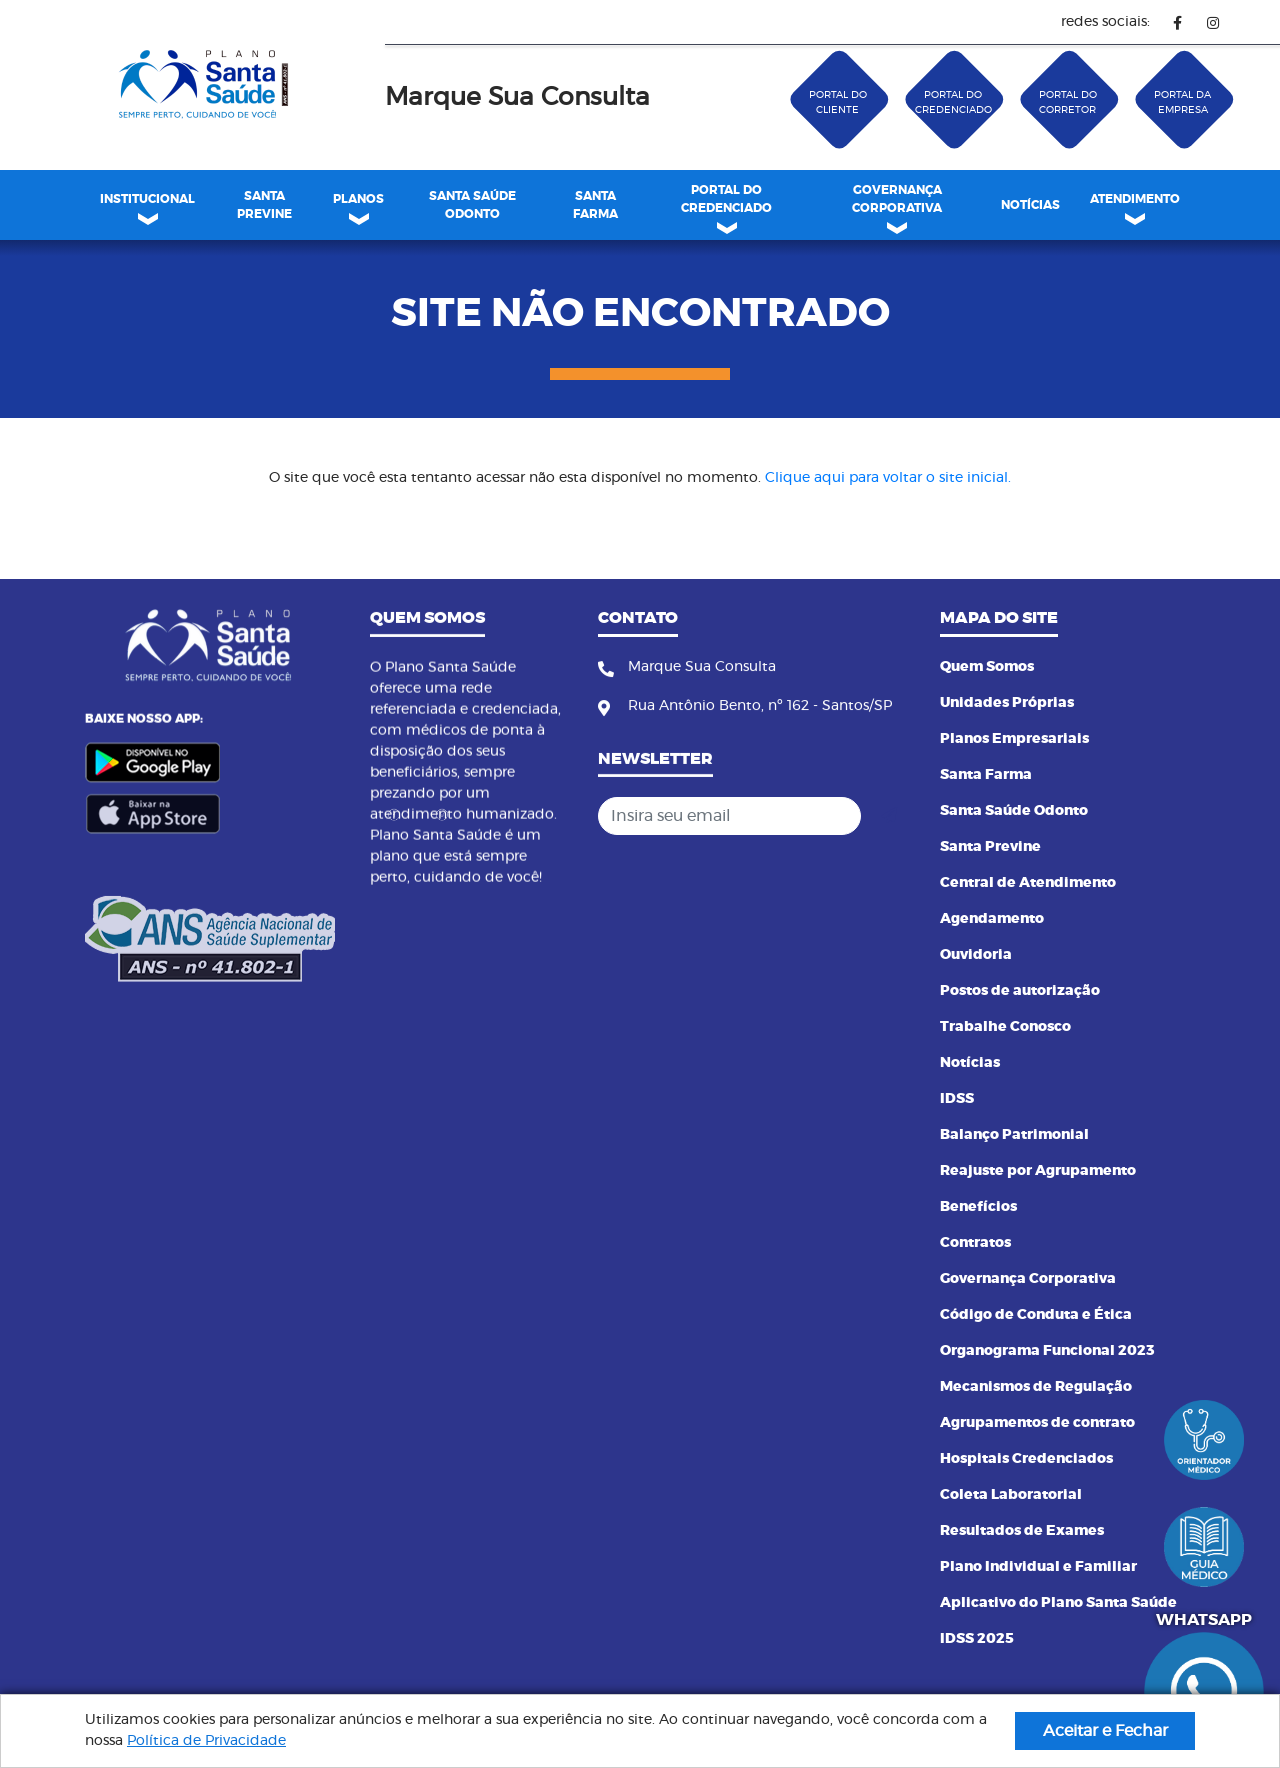 This screenshot has height=1768, width=1280. Describe the element at coordinates (977, 1639) in the screenshot. I see `IDSS 2025` at that location.